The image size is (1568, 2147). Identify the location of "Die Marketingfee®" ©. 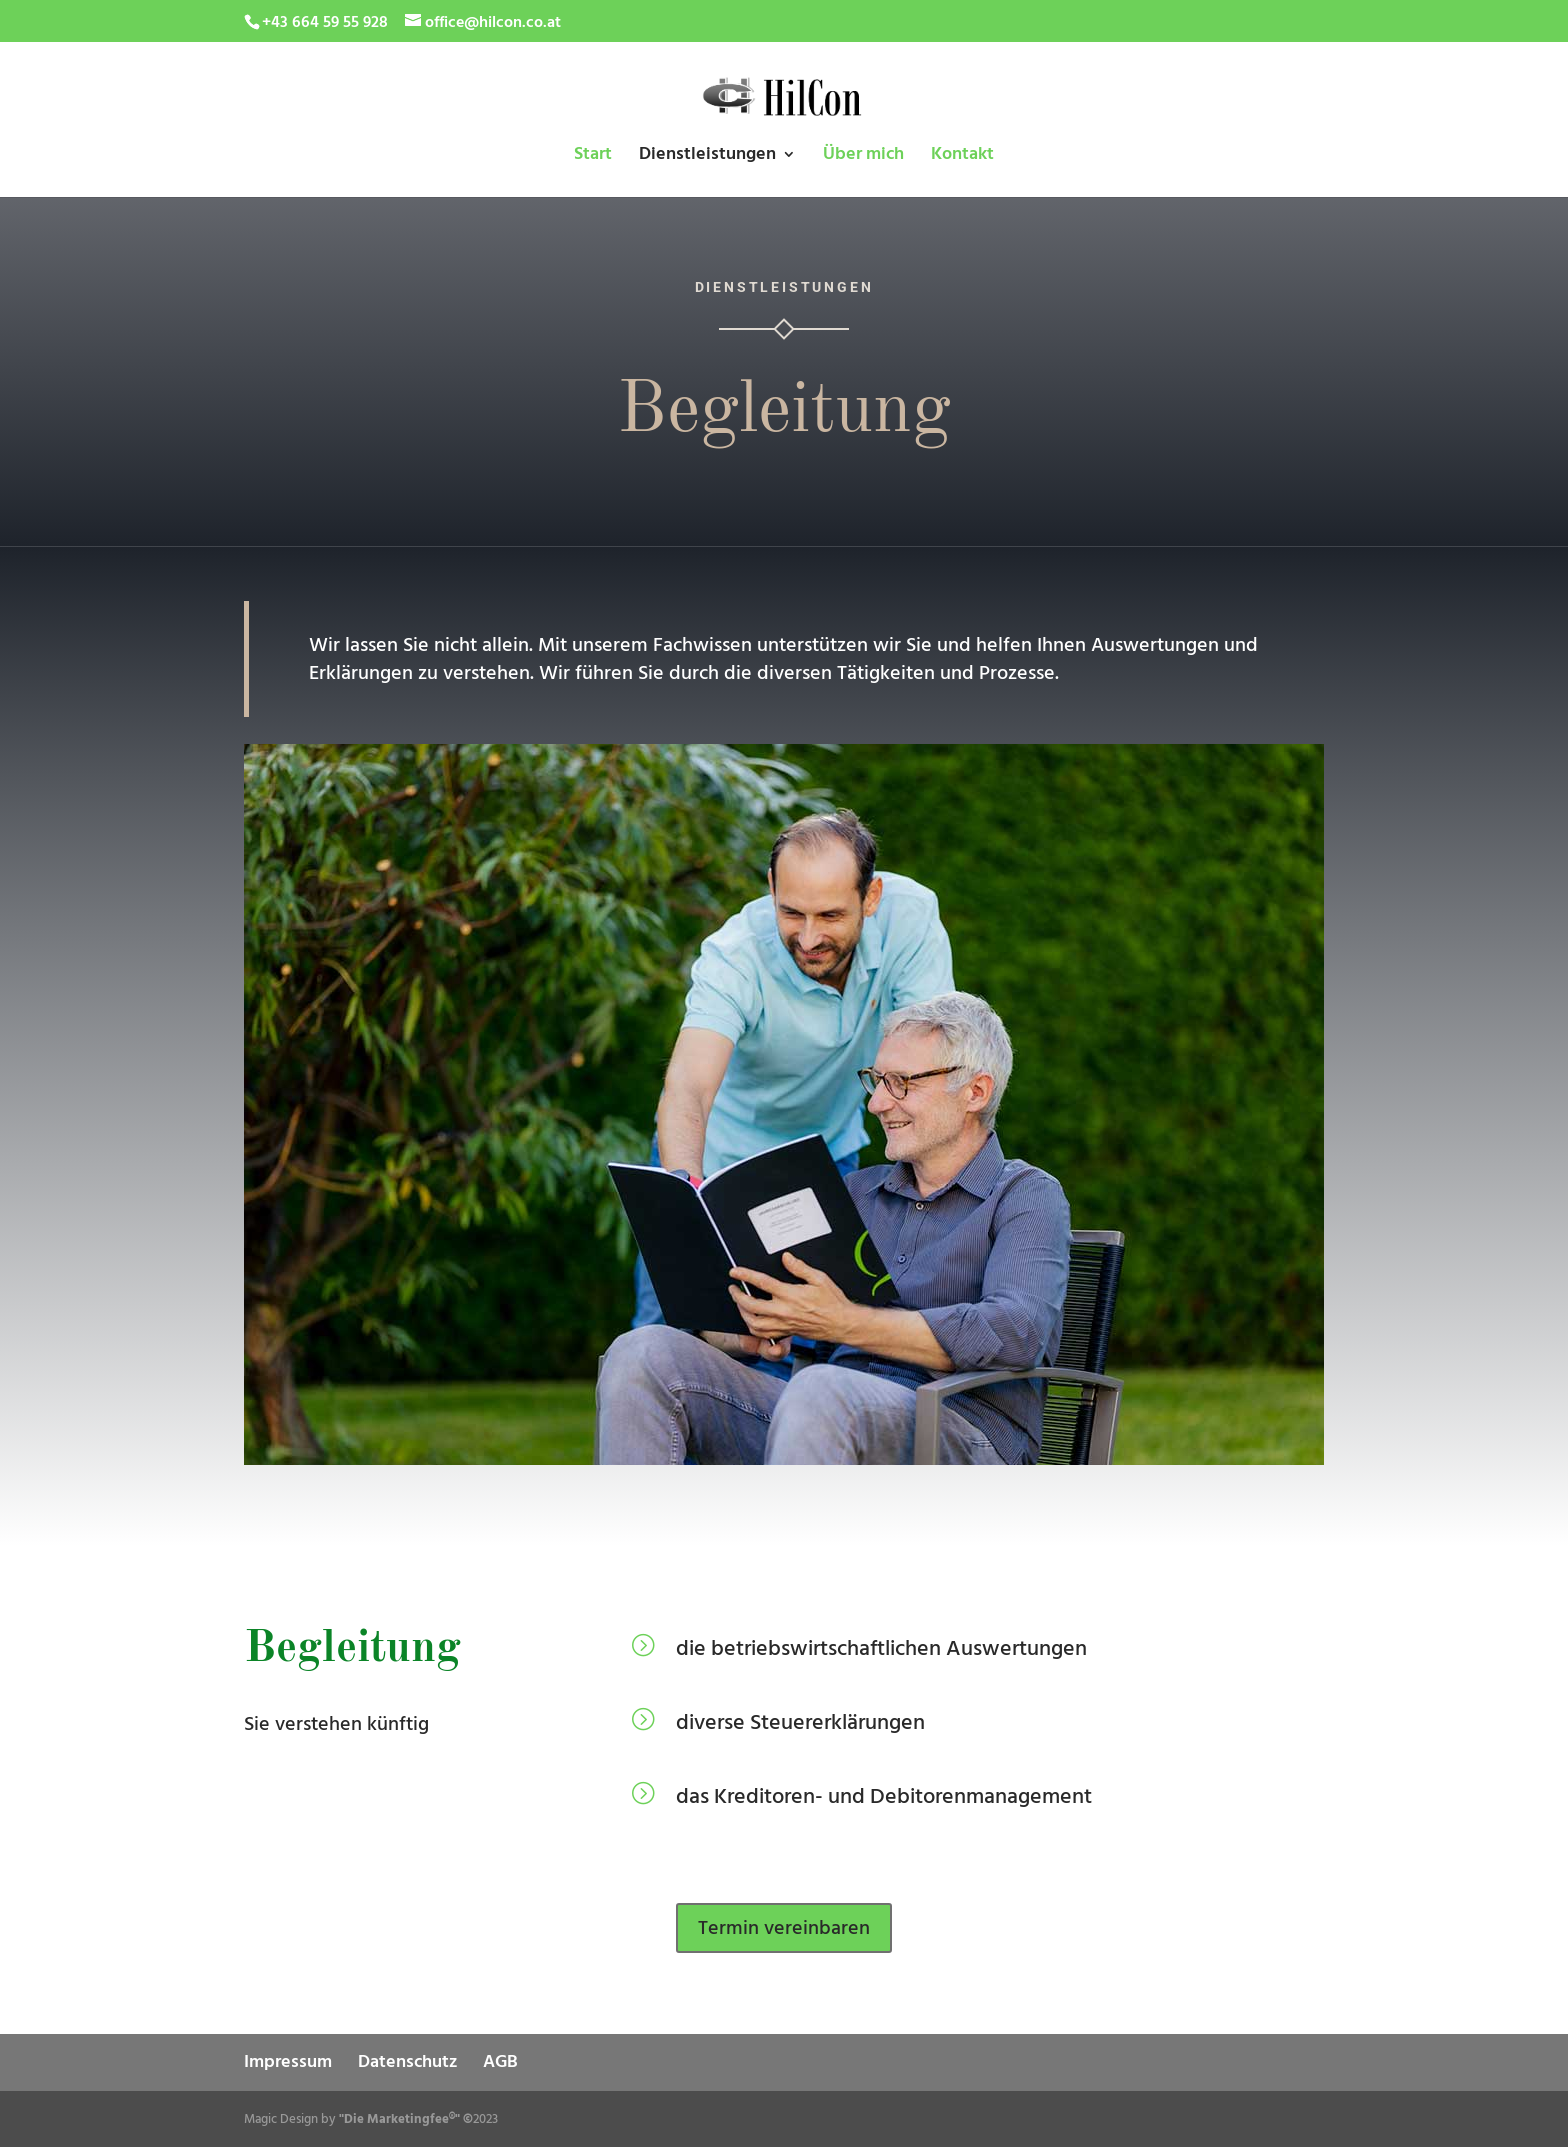
(406, 2119).